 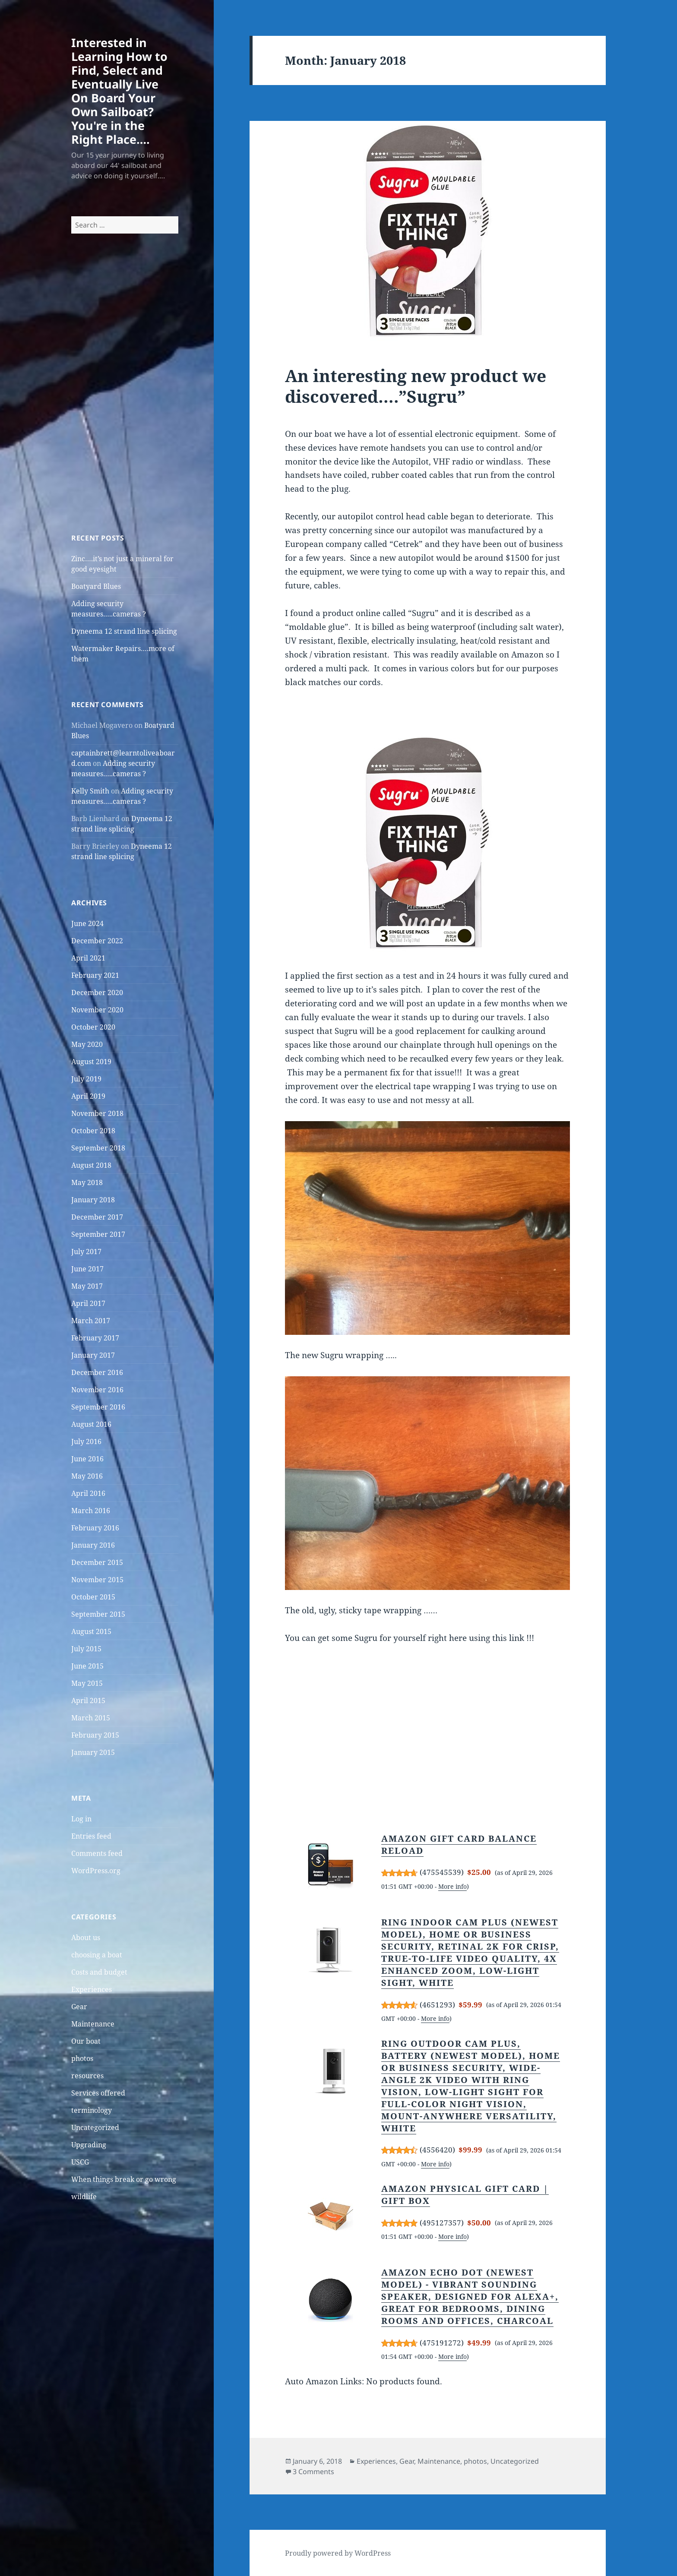 I want to click on April 2015, so click(x=88, y=1700).